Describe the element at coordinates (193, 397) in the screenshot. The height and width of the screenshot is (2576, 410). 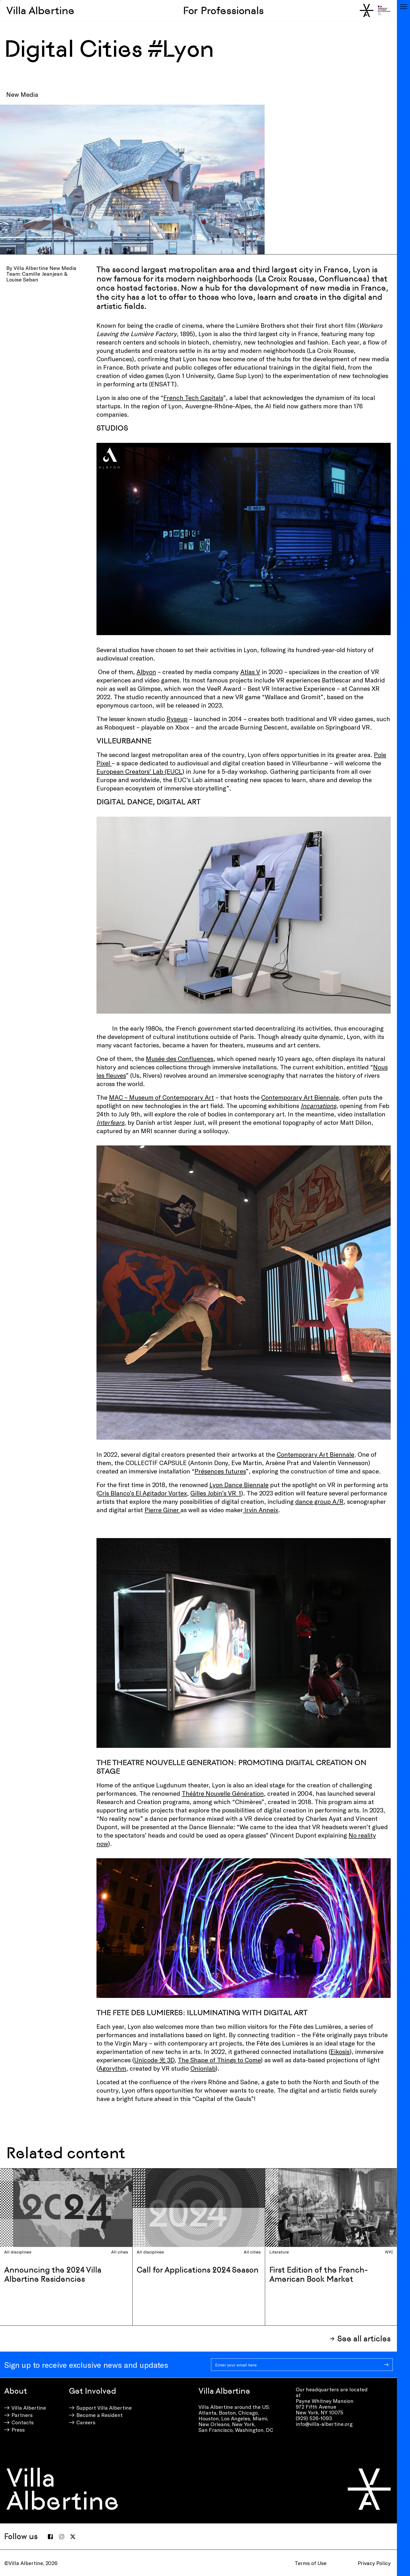
I see `French Tech Capitals` at that location.